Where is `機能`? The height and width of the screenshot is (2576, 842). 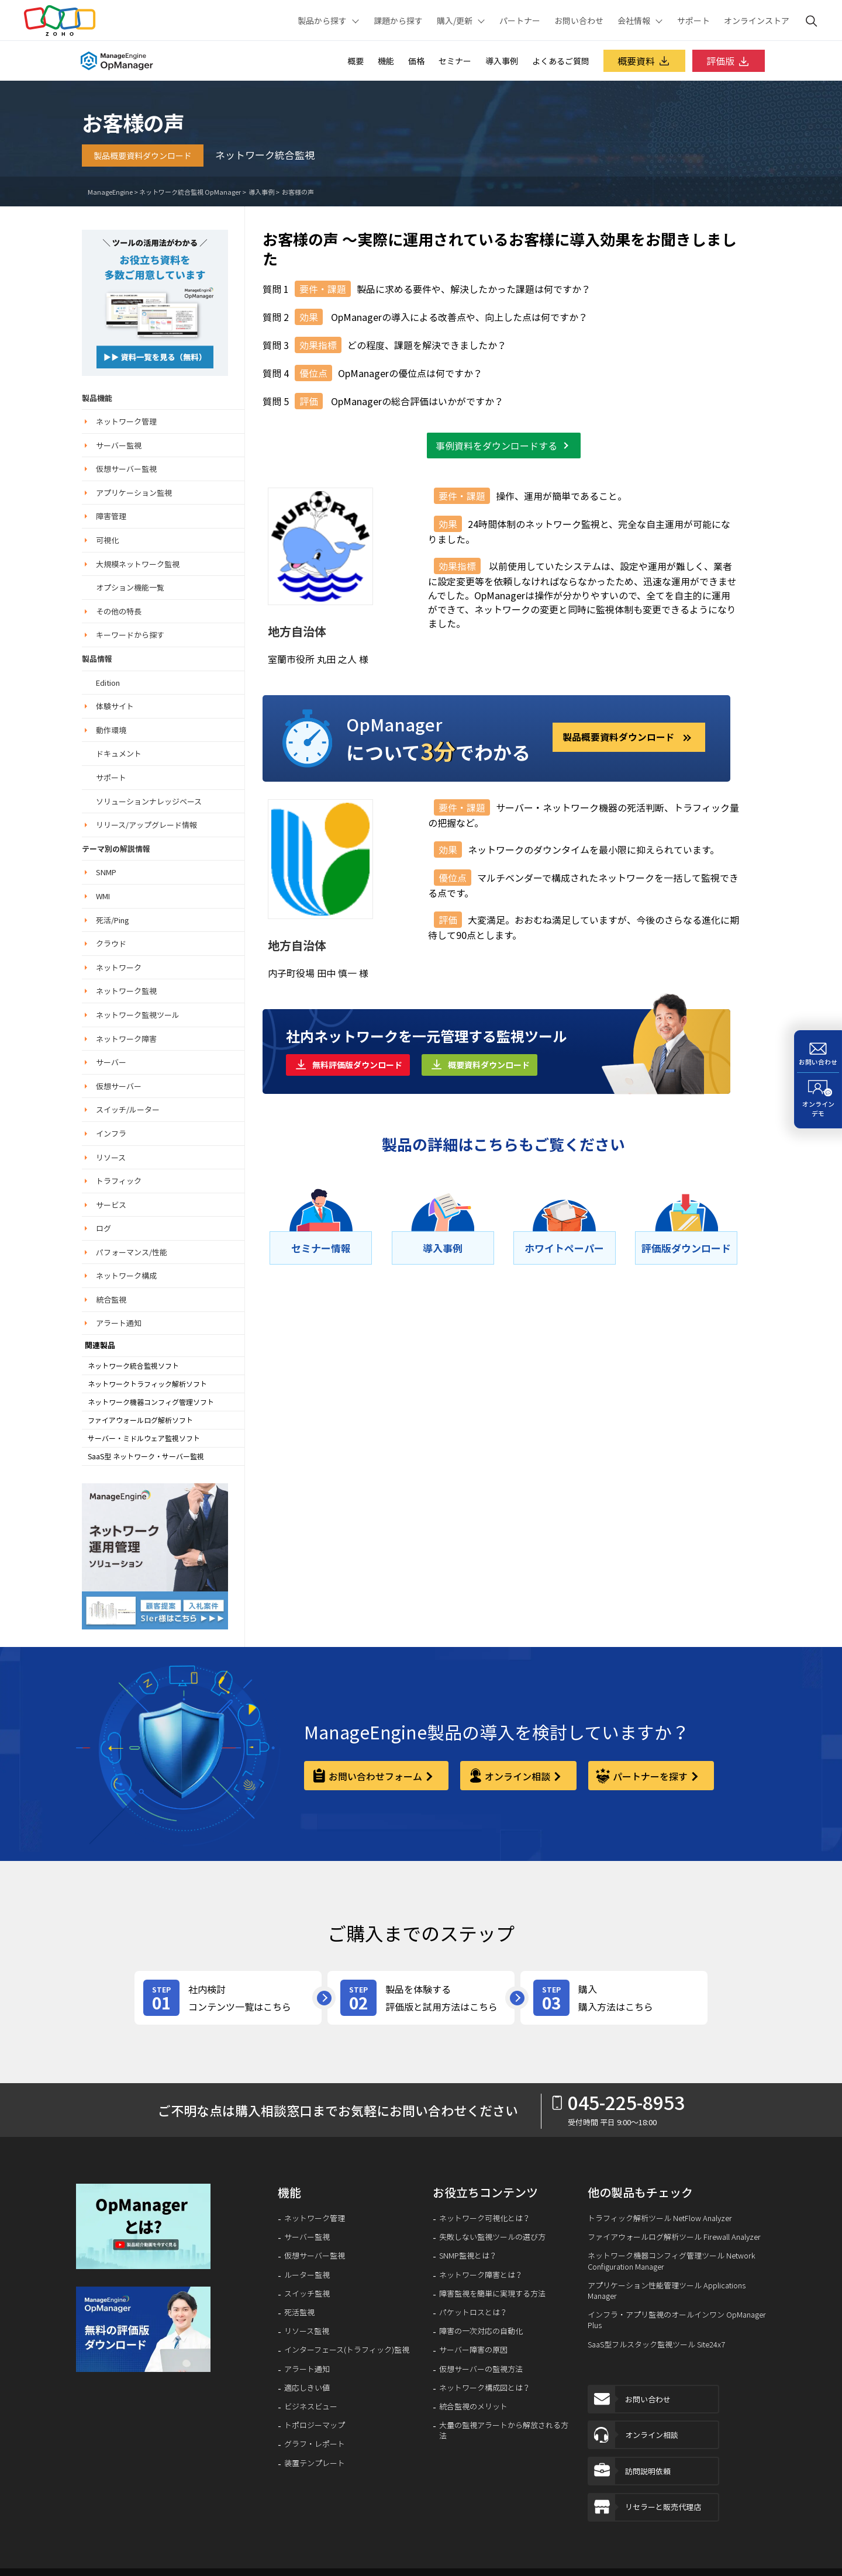 機能 is located at coordinates (386, 61).